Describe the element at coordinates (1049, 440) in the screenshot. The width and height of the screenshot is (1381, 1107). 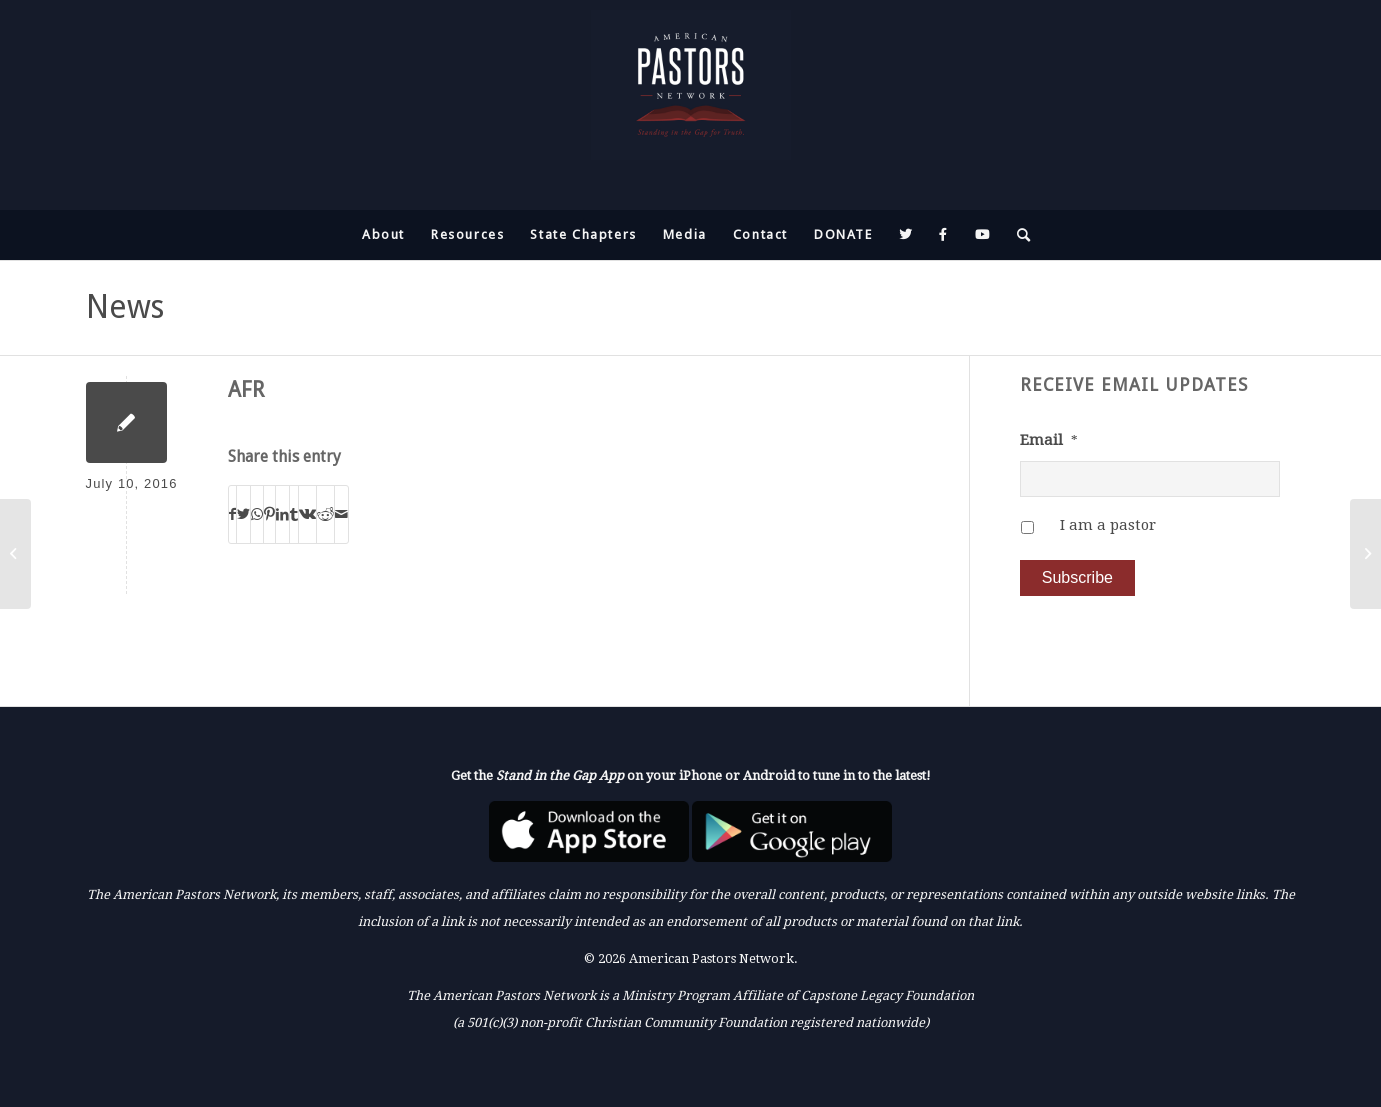
I see `Email` at that location.